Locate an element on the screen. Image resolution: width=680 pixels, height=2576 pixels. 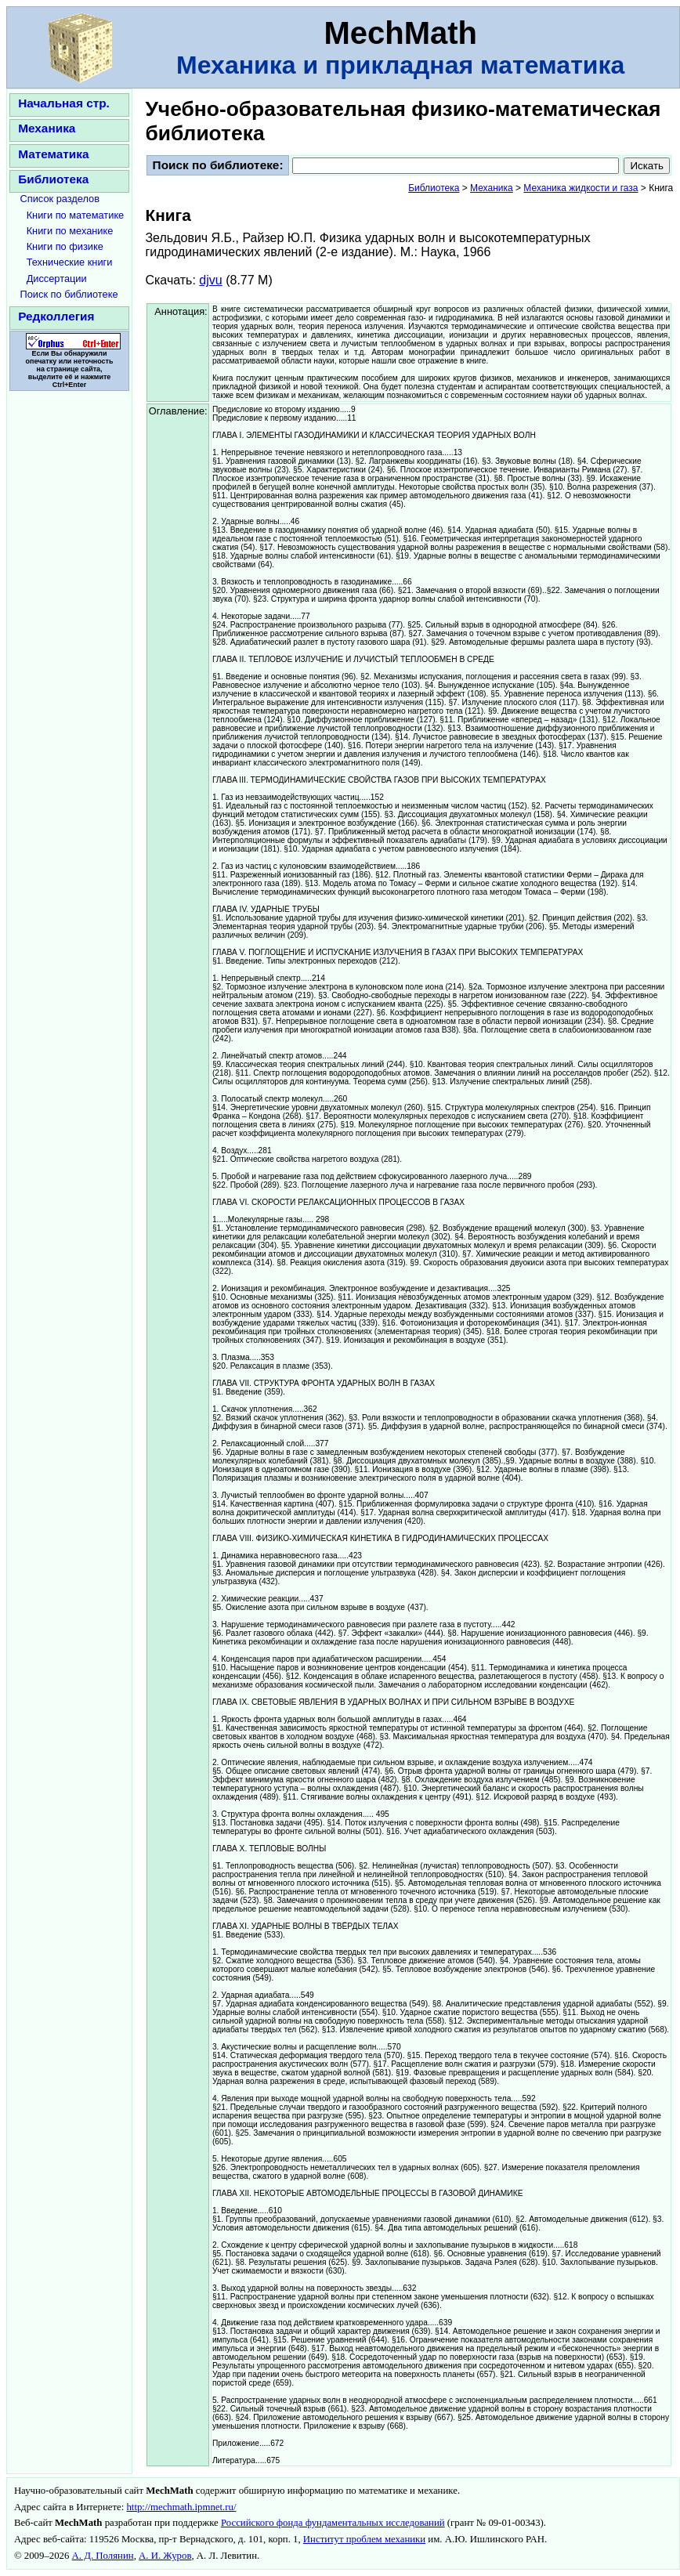
djvu is located at coordinates (210, 280).